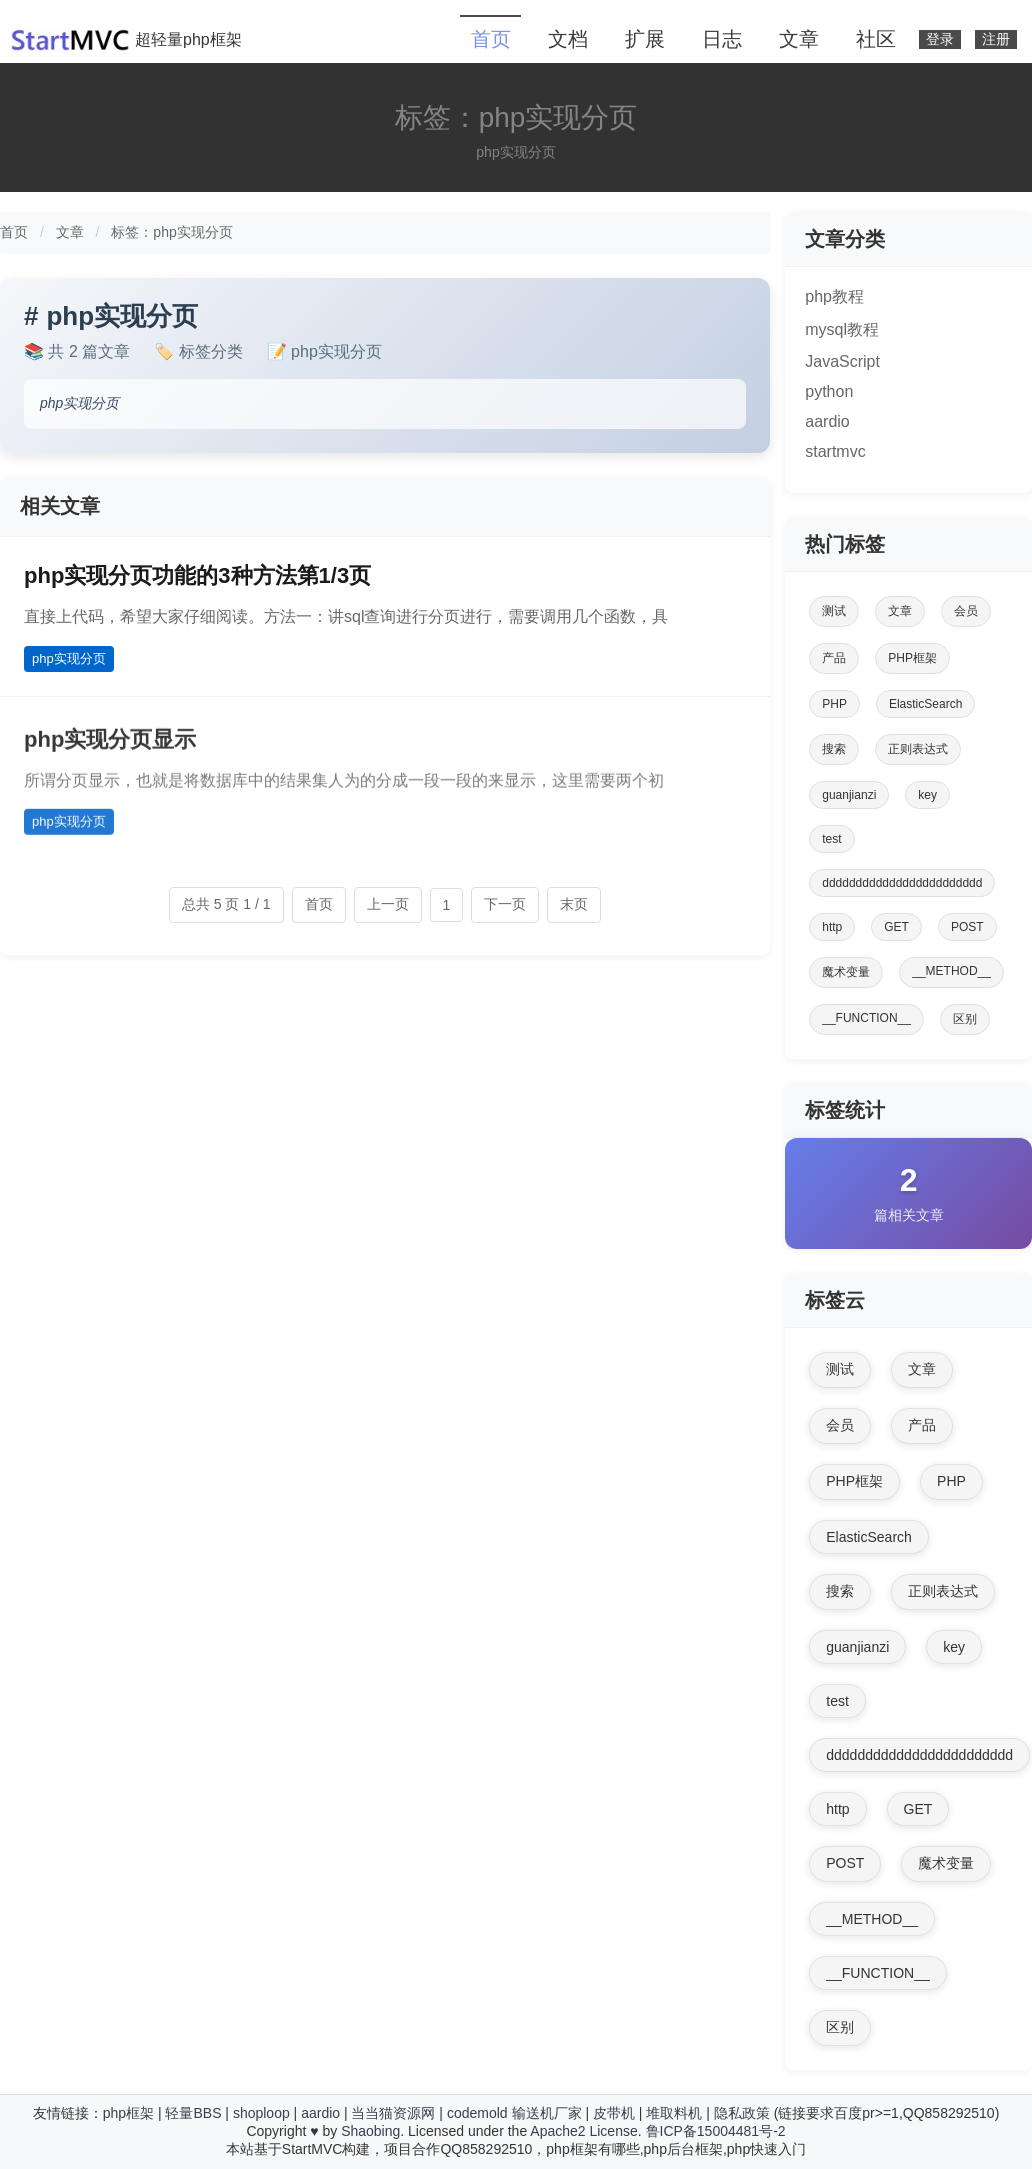 The image size is (1032, 2169). Describe the element at coordinates (849, 795) in the screenshot. I see `guanjianzi` at that location.